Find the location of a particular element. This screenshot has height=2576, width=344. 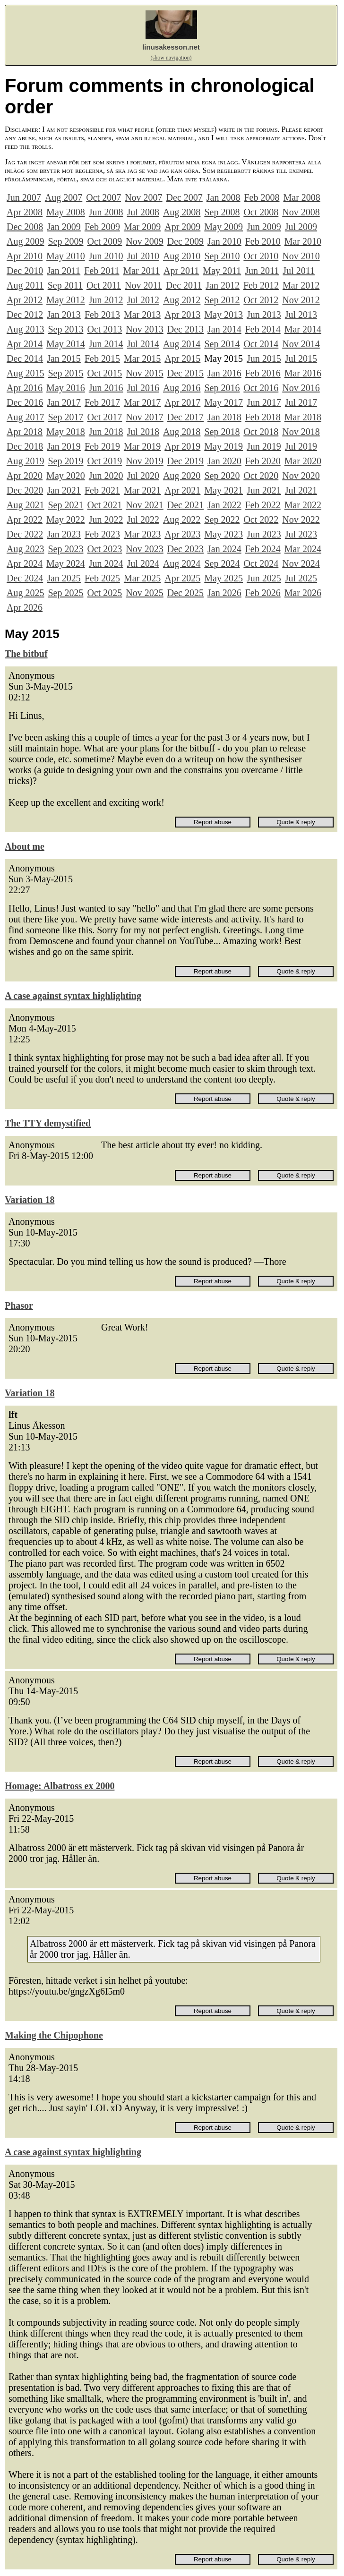

Apr 2016 is located at coordinates (25, 388).